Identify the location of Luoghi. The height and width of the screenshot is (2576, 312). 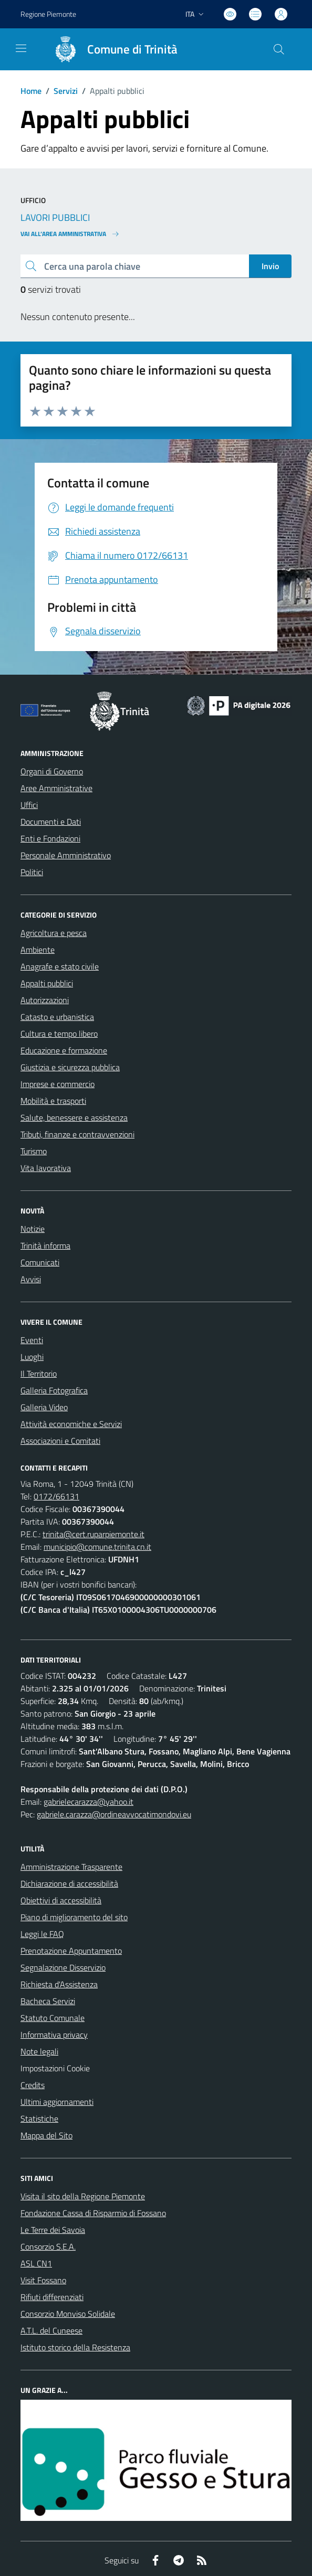
(32, 1356).